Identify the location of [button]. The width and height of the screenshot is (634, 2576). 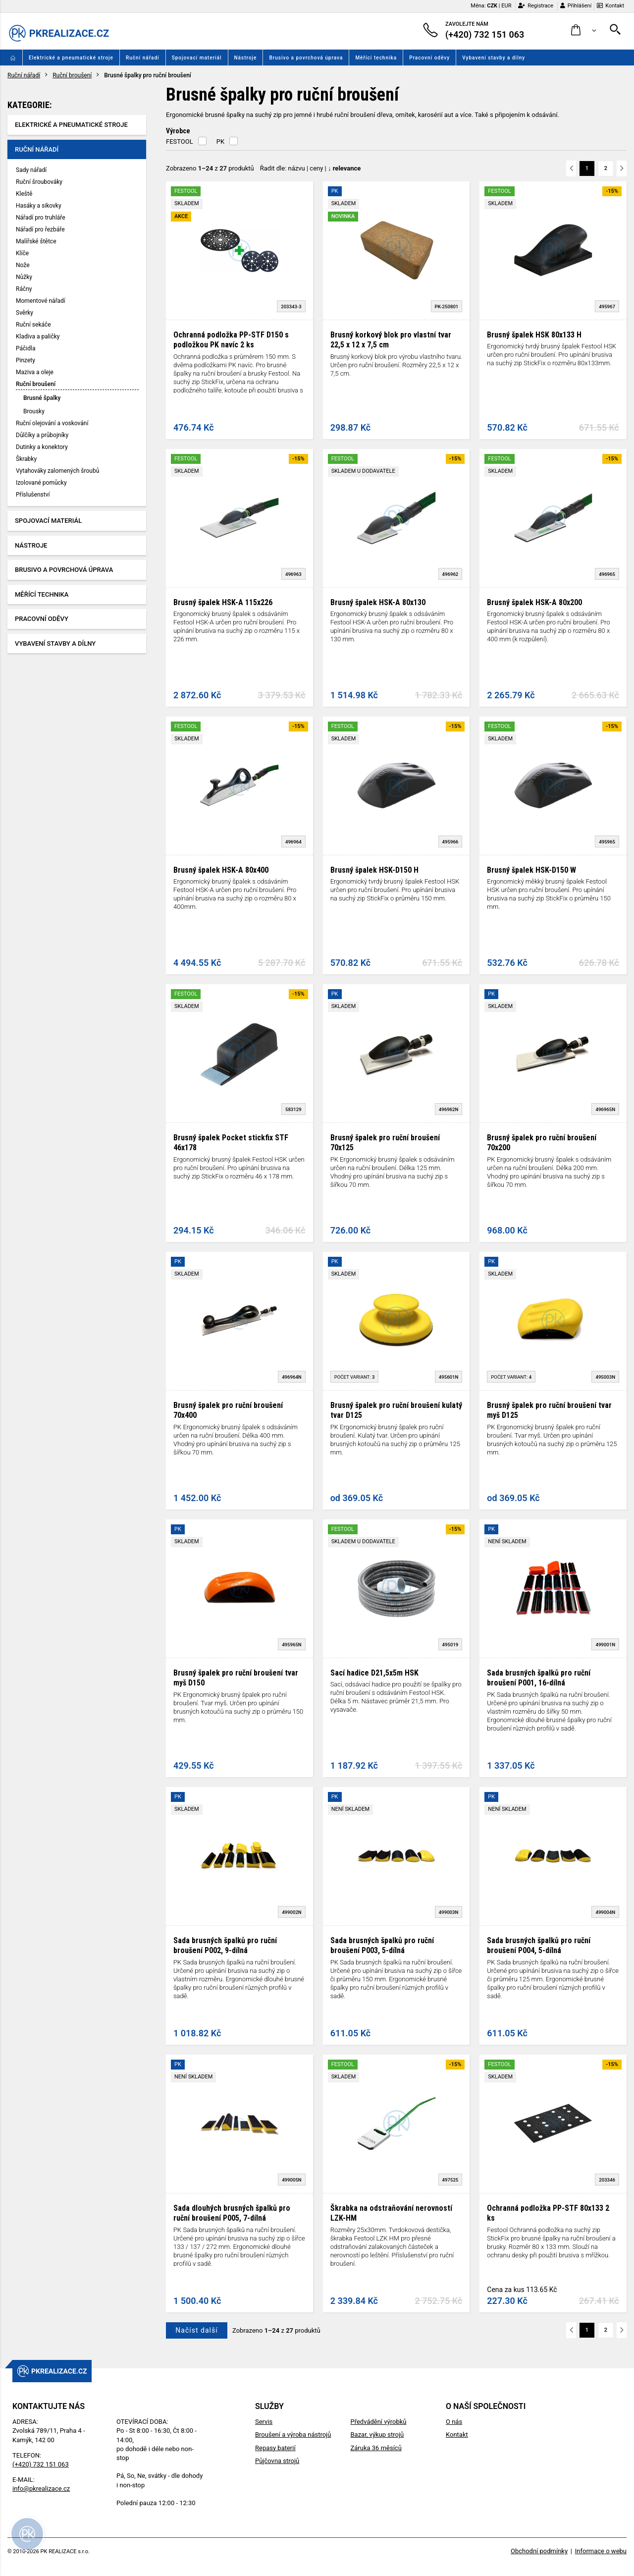
(584, 30).